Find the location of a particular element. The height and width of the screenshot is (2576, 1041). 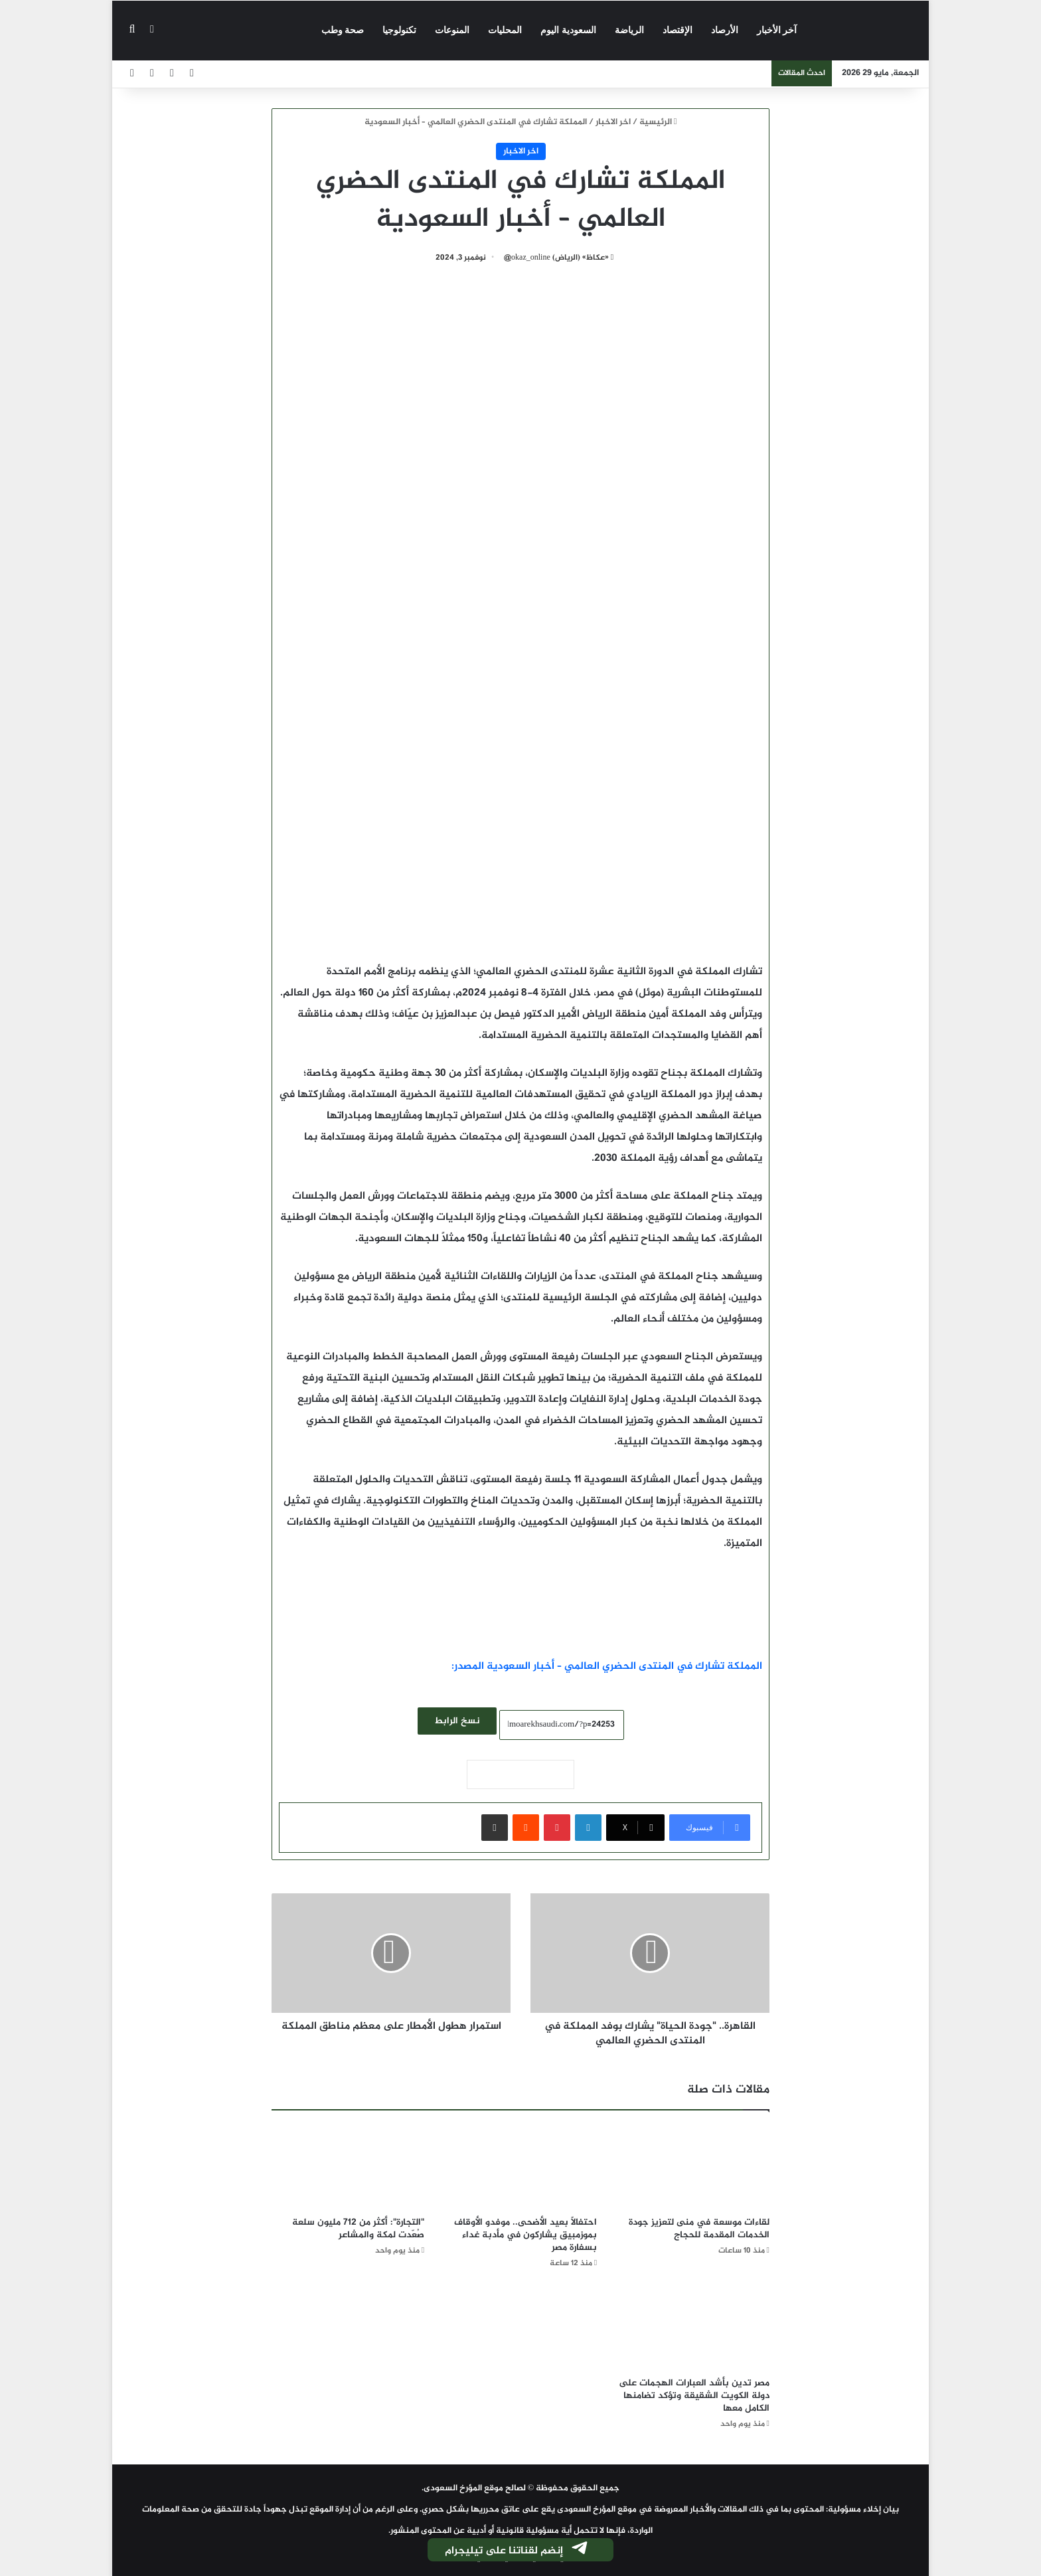

المملكة تشارك في المنتدى الحضري العالمي – أخبار السعودية المصدر: is located at coordinates (606, 1666).